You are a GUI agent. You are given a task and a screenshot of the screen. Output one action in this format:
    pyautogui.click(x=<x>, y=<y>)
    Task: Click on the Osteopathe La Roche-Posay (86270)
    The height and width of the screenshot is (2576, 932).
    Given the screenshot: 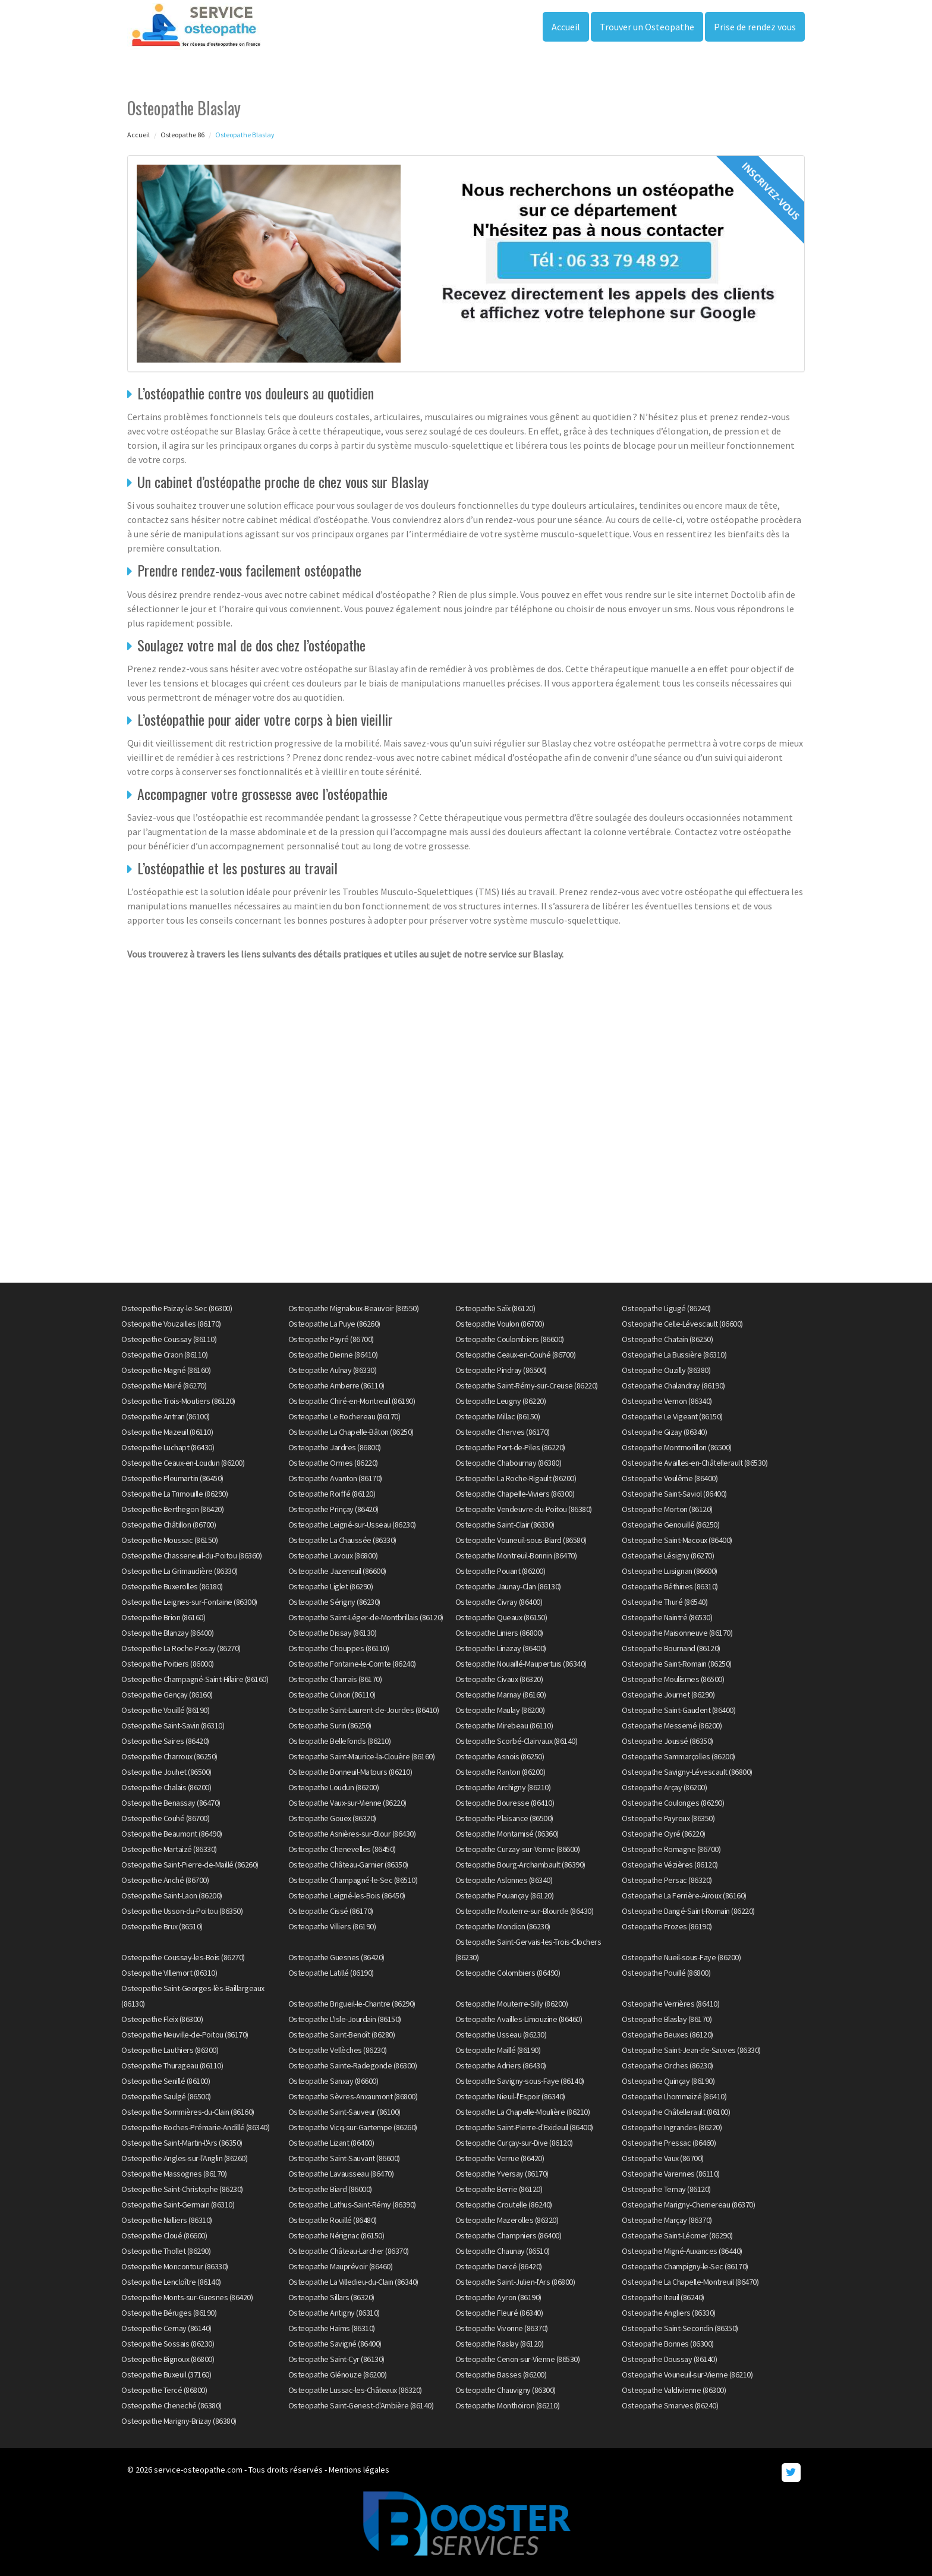 What is the action you would take?
    pyautogui.click(x=181, y=1648)
    